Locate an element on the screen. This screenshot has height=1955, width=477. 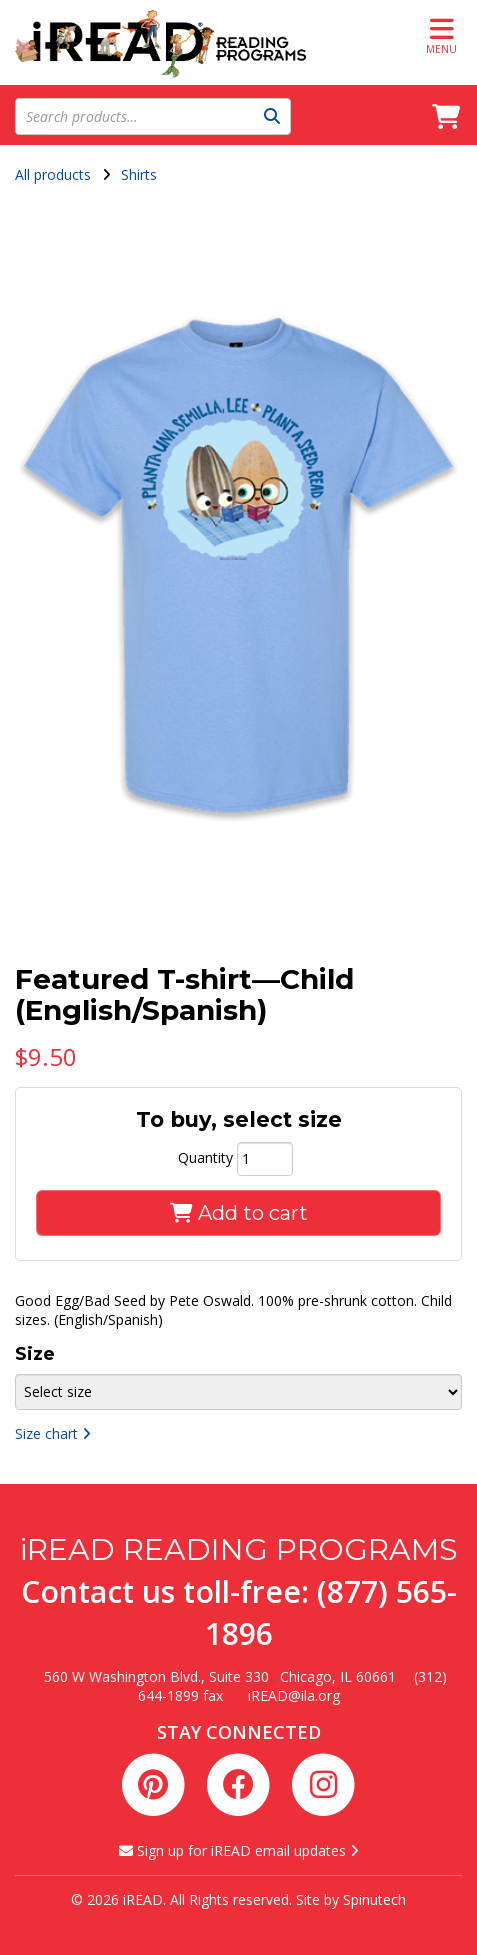
Spinutech is located at coordinates (374, 1899).